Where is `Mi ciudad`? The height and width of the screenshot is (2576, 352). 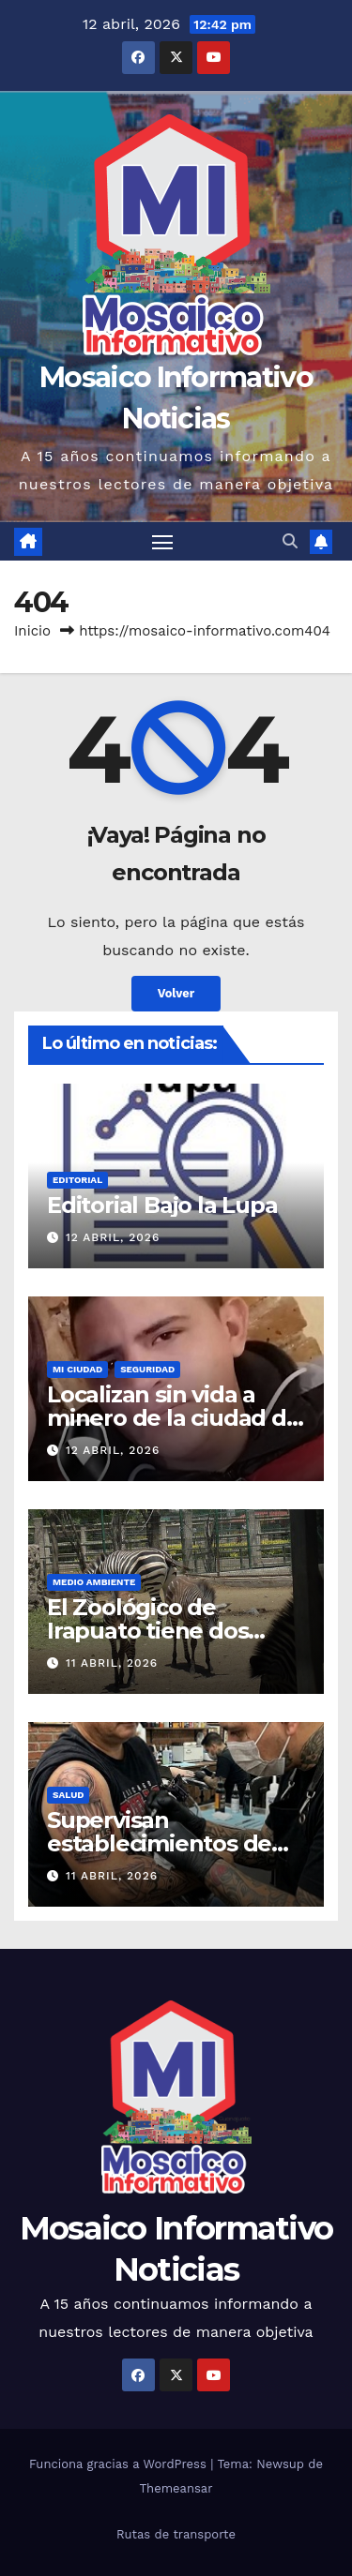 Mi ciudad is located at coordinates (77, 1369).